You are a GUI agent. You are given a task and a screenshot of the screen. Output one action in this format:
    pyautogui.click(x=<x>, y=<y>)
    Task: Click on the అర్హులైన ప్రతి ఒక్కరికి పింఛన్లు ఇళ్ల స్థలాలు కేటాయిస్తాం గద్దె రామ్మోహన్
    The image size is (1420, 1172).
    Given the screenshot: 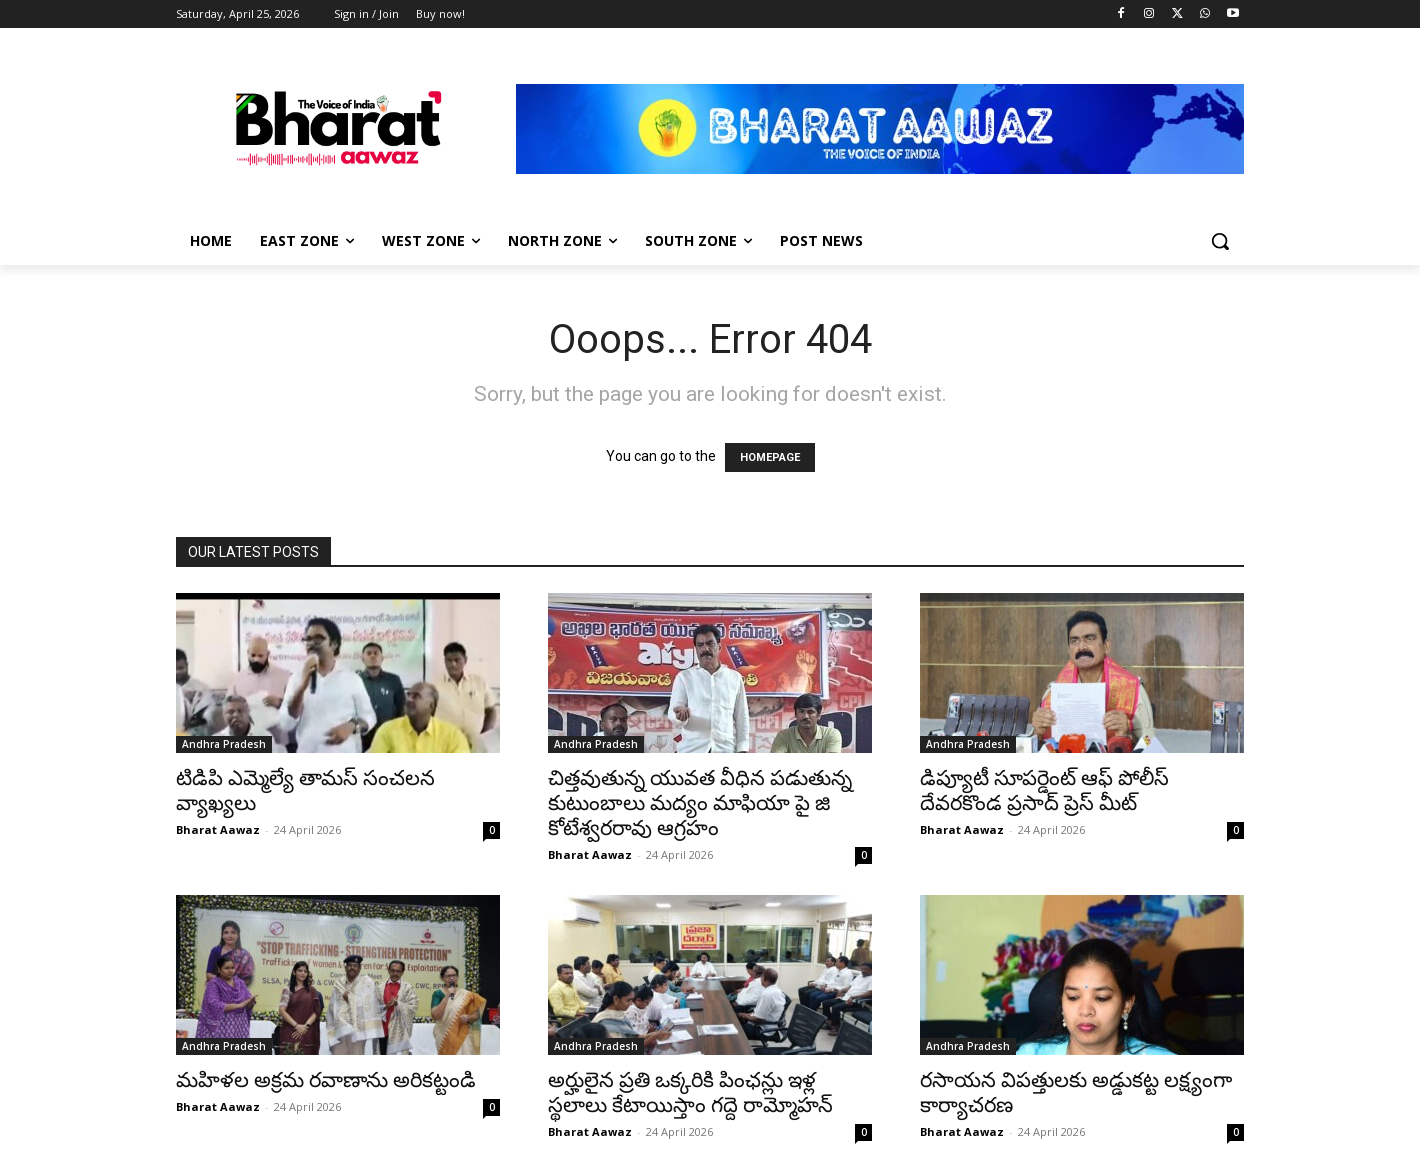 What is the action you would take?
    pyautogui.click(x=690, y=1092)
    